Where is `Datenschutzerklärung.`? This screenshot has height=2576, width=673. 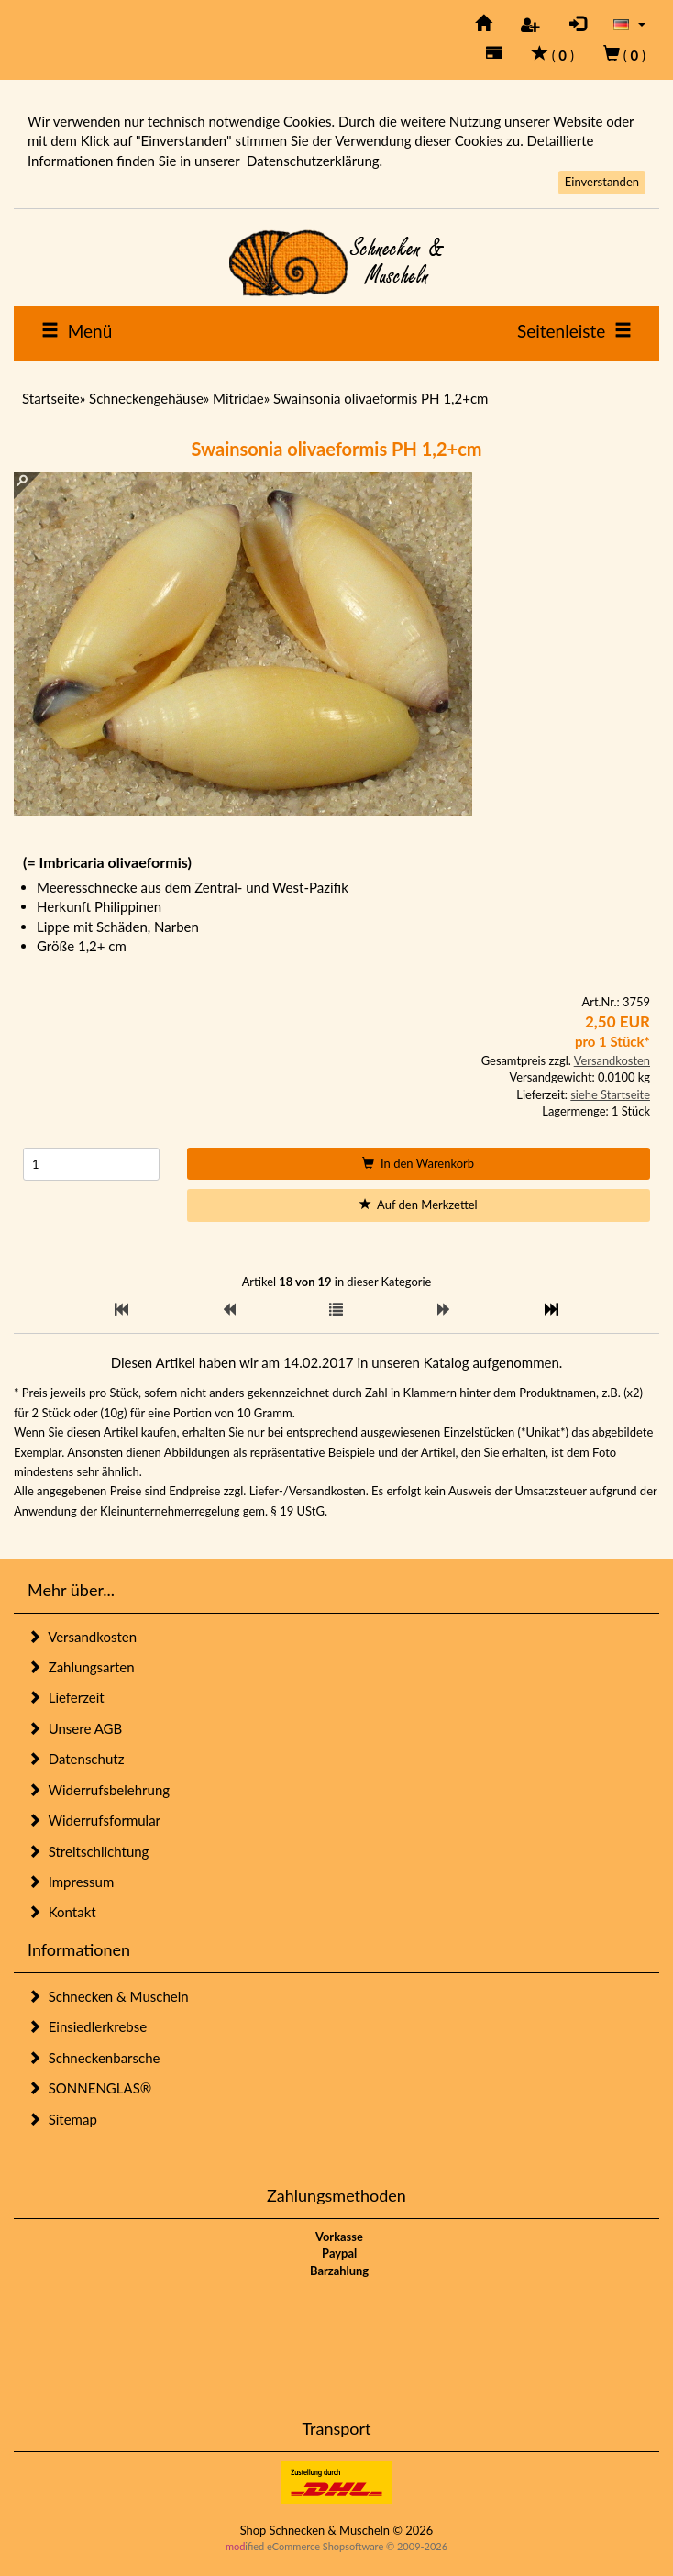 Datenschutzerklärung. is located at coordinates (314, 160).